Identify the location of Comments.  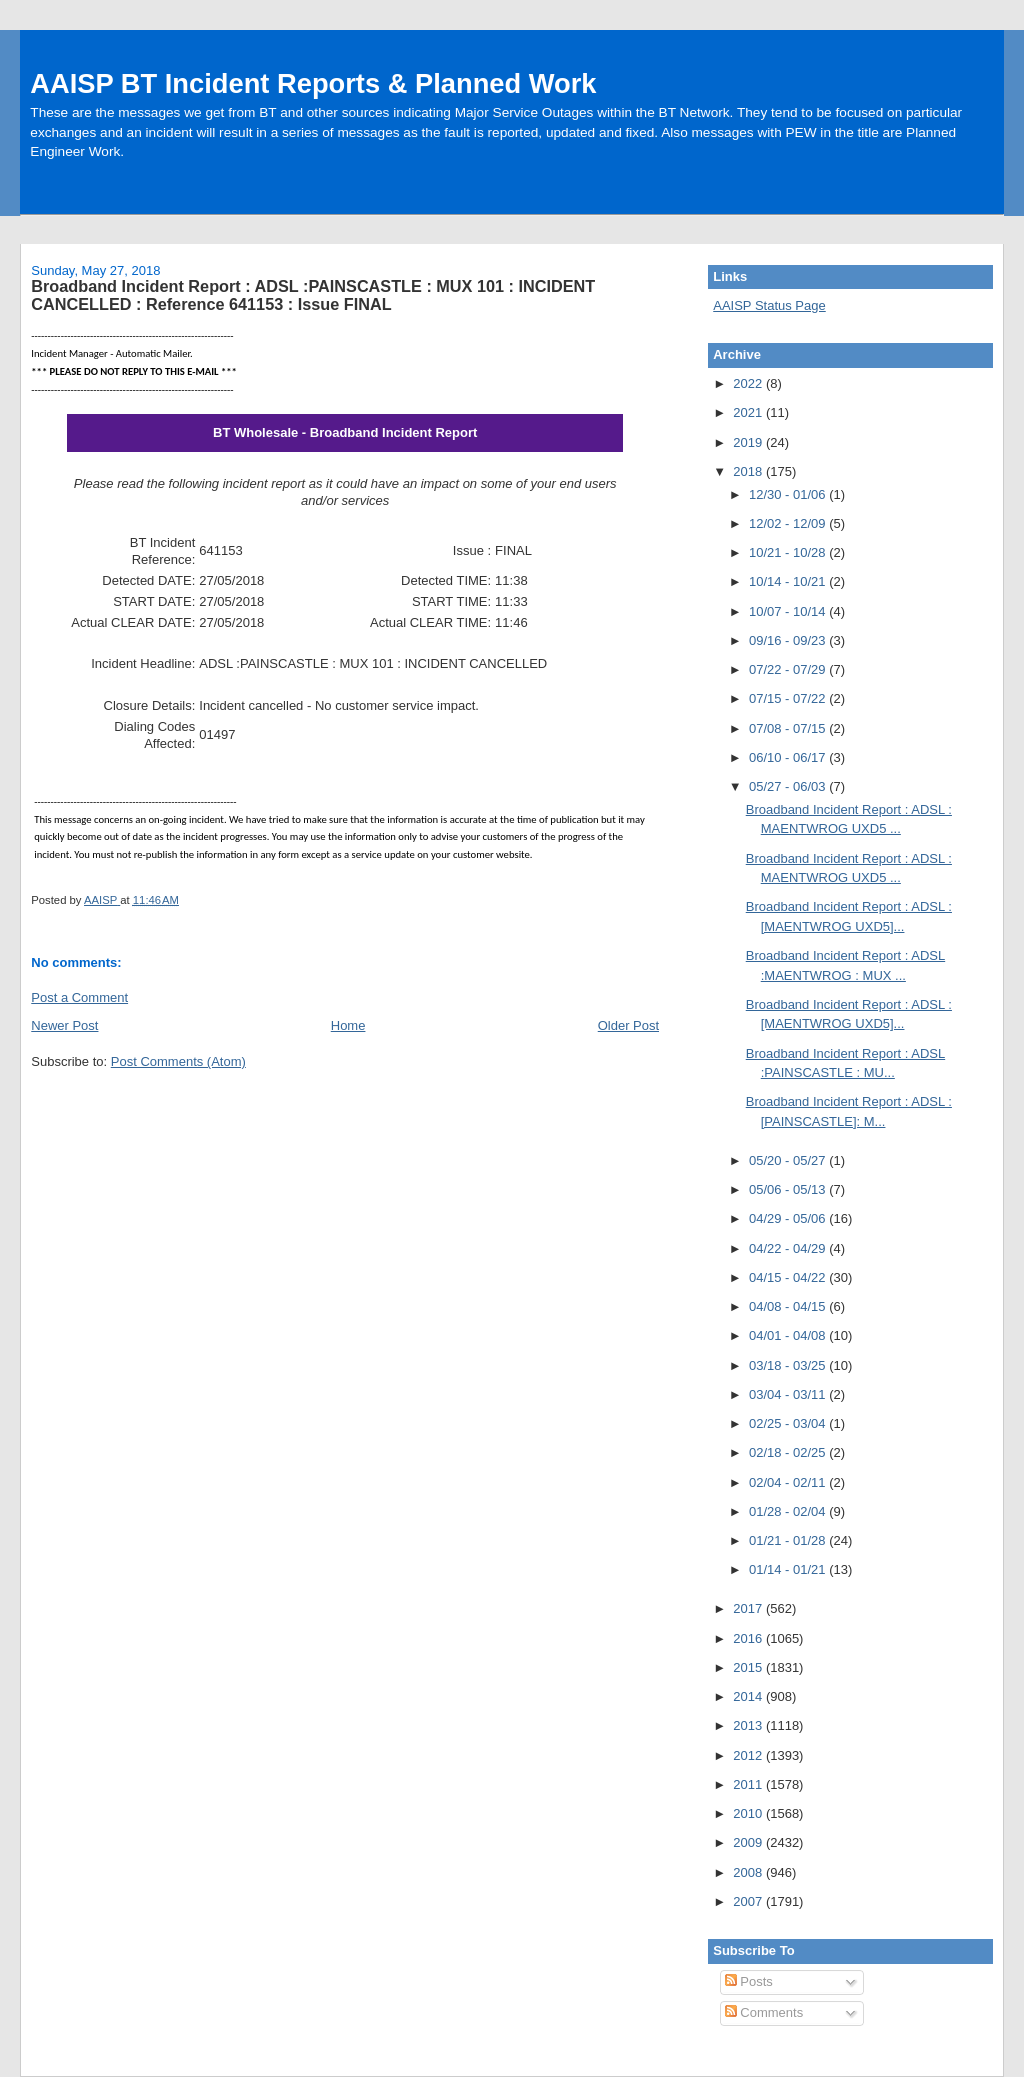
(764, 2012).